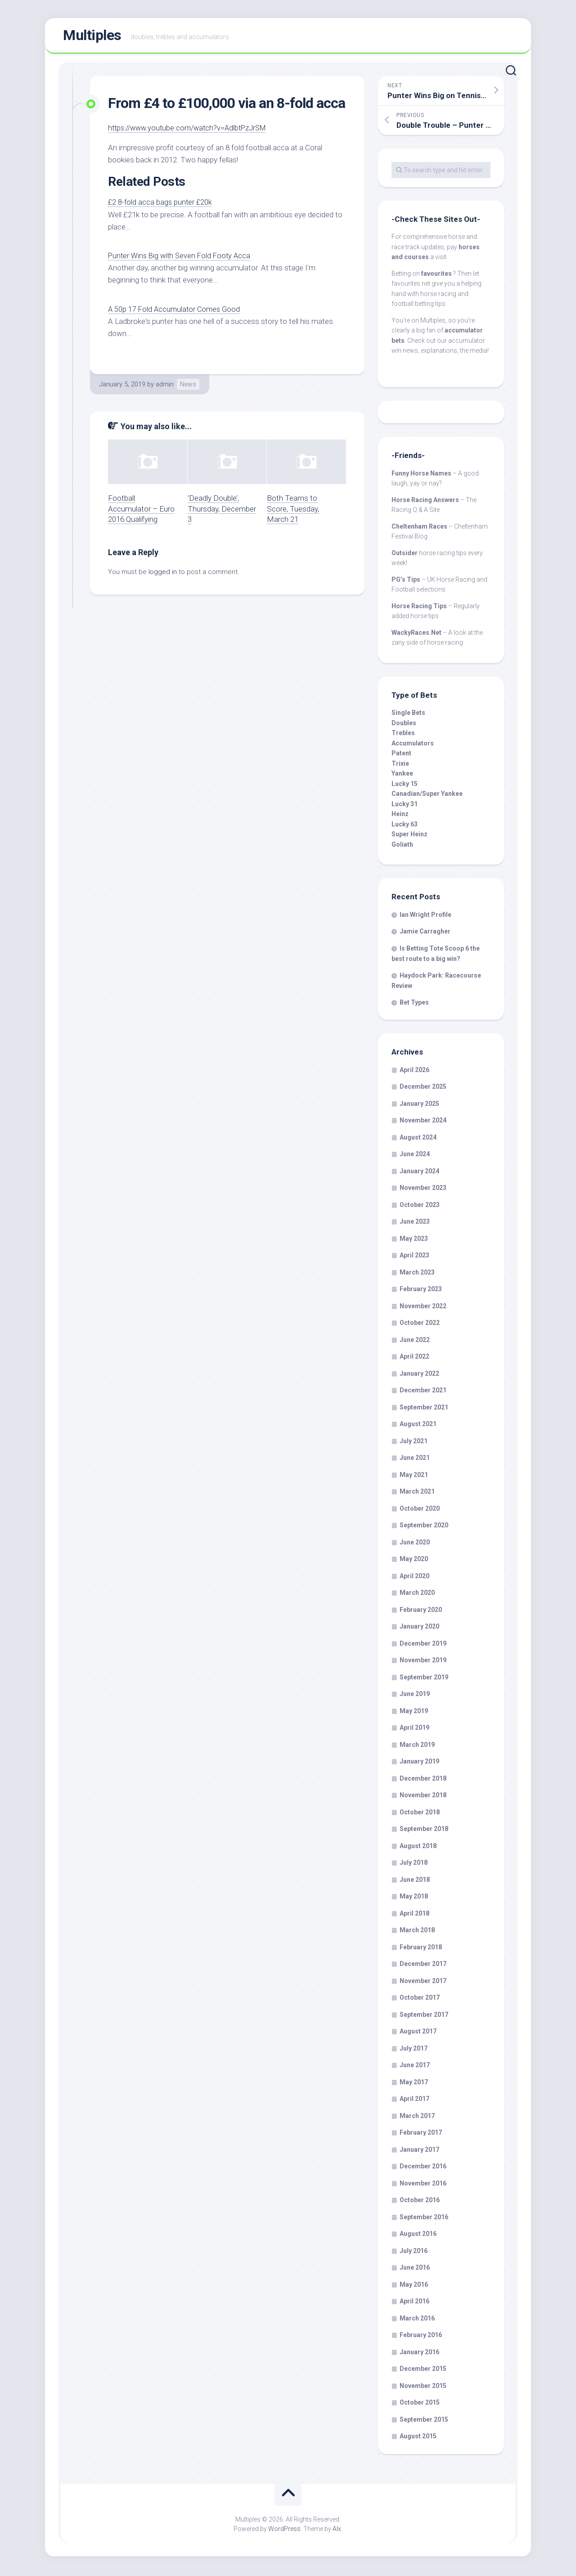  Describe the element at coordinates (414, 1442) in the screenshot. I see `July 2021` at that location.